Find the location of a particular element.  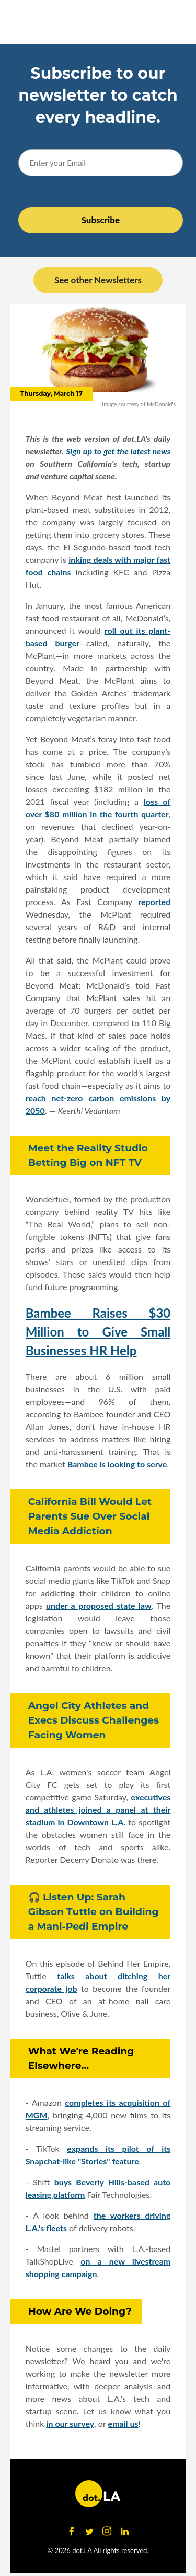

reported is located at coordinates (154, 902).